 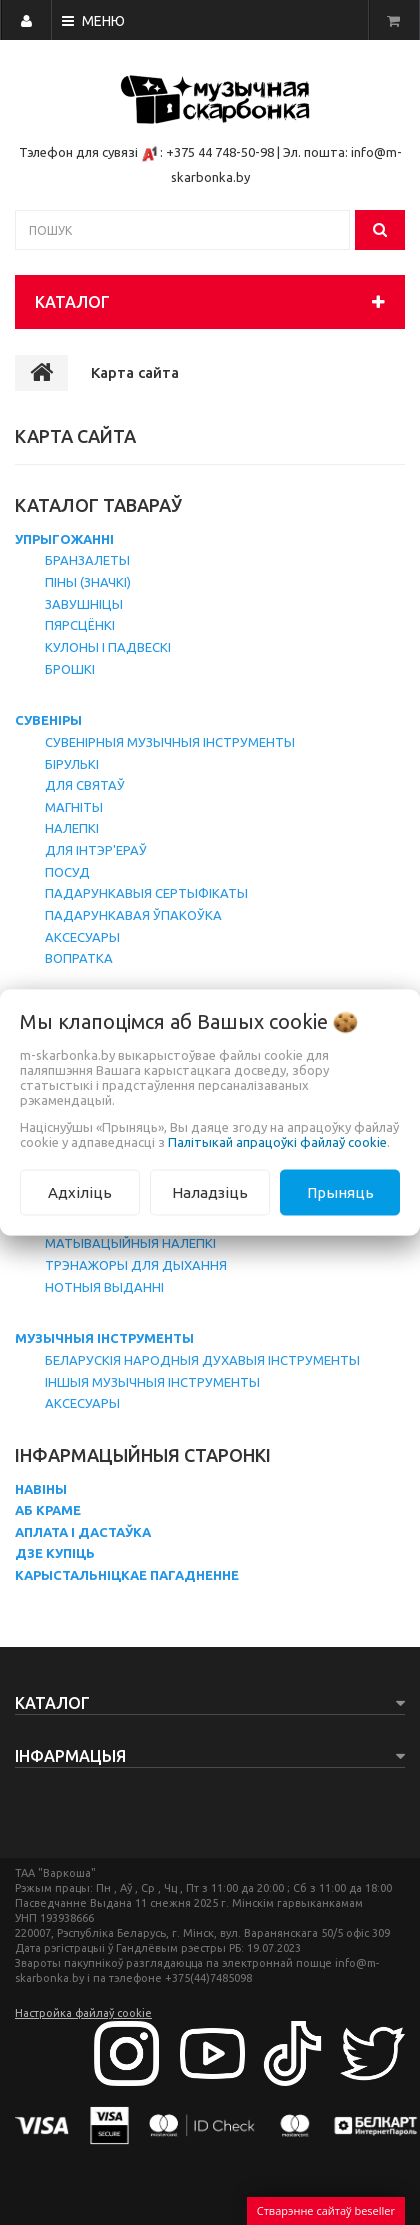 I want to click on Сувеніры, so click(x=48, y=720).